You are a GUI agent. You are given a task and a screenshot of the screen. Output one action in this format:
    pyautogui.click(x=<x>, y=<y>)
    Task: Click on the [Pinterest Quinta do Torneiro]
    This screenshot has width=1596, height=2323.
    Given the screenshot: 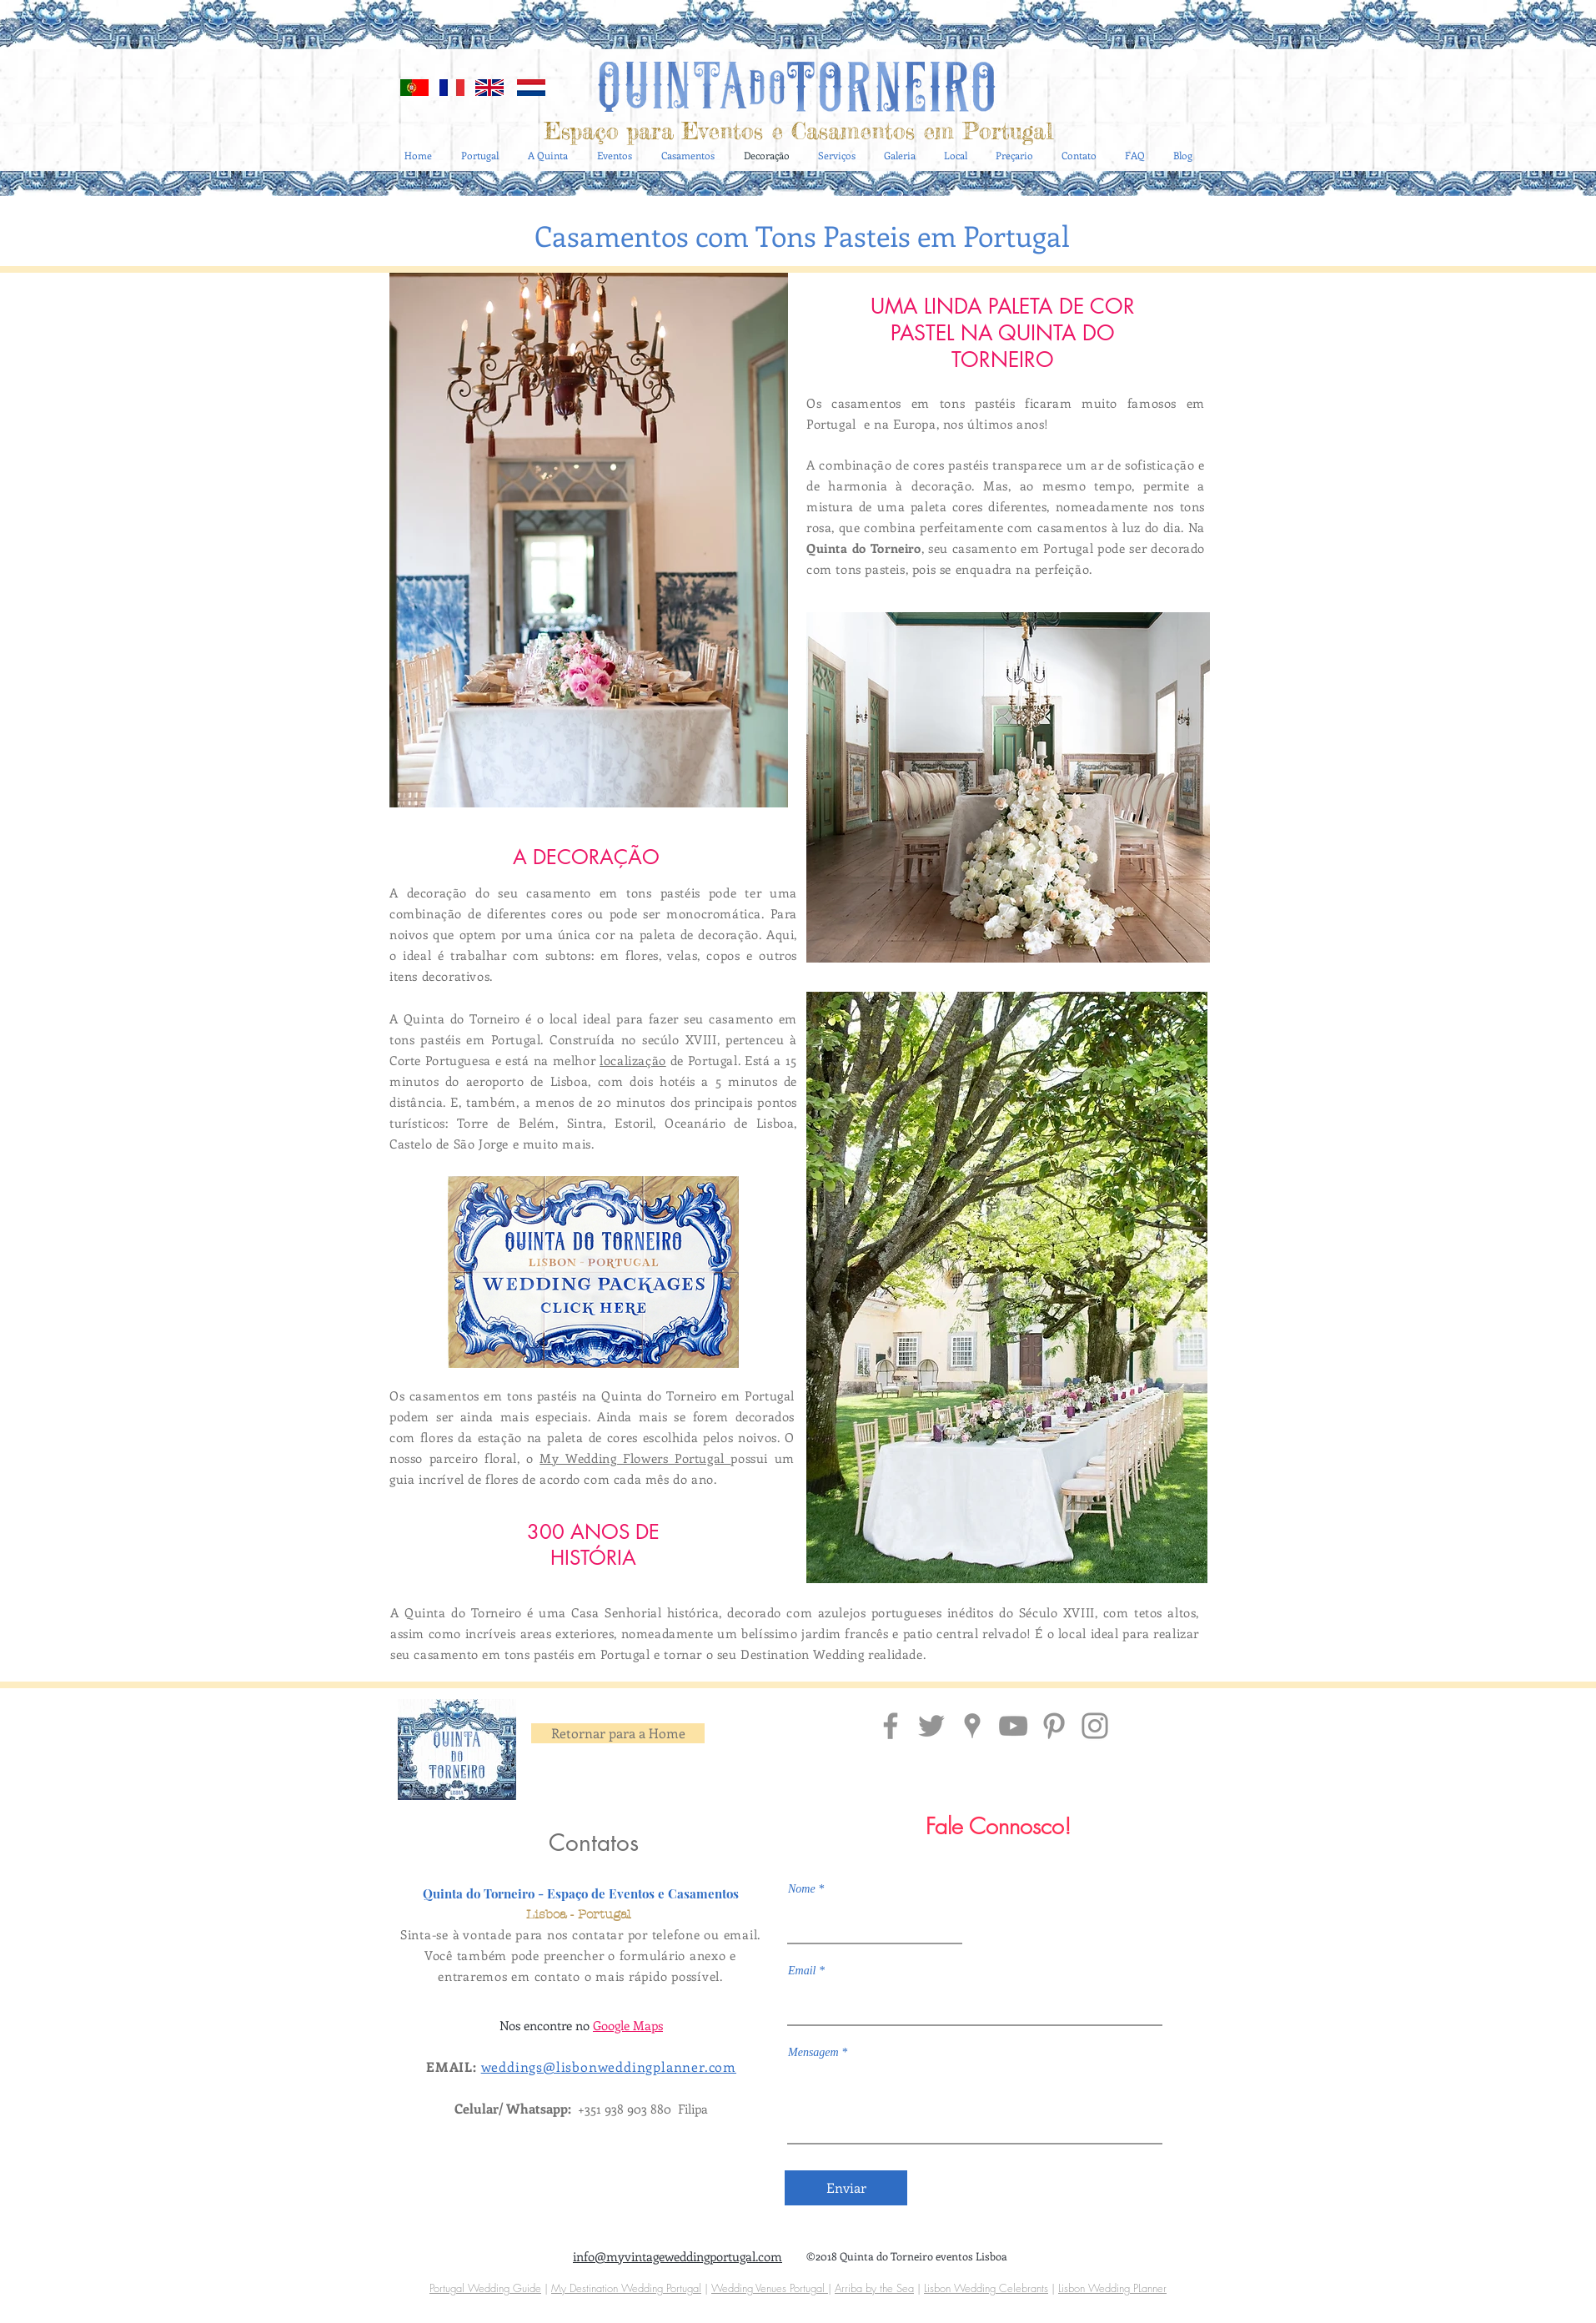 What is the action you would take?
    pyautogui.click(x=1054, y=1725)
    